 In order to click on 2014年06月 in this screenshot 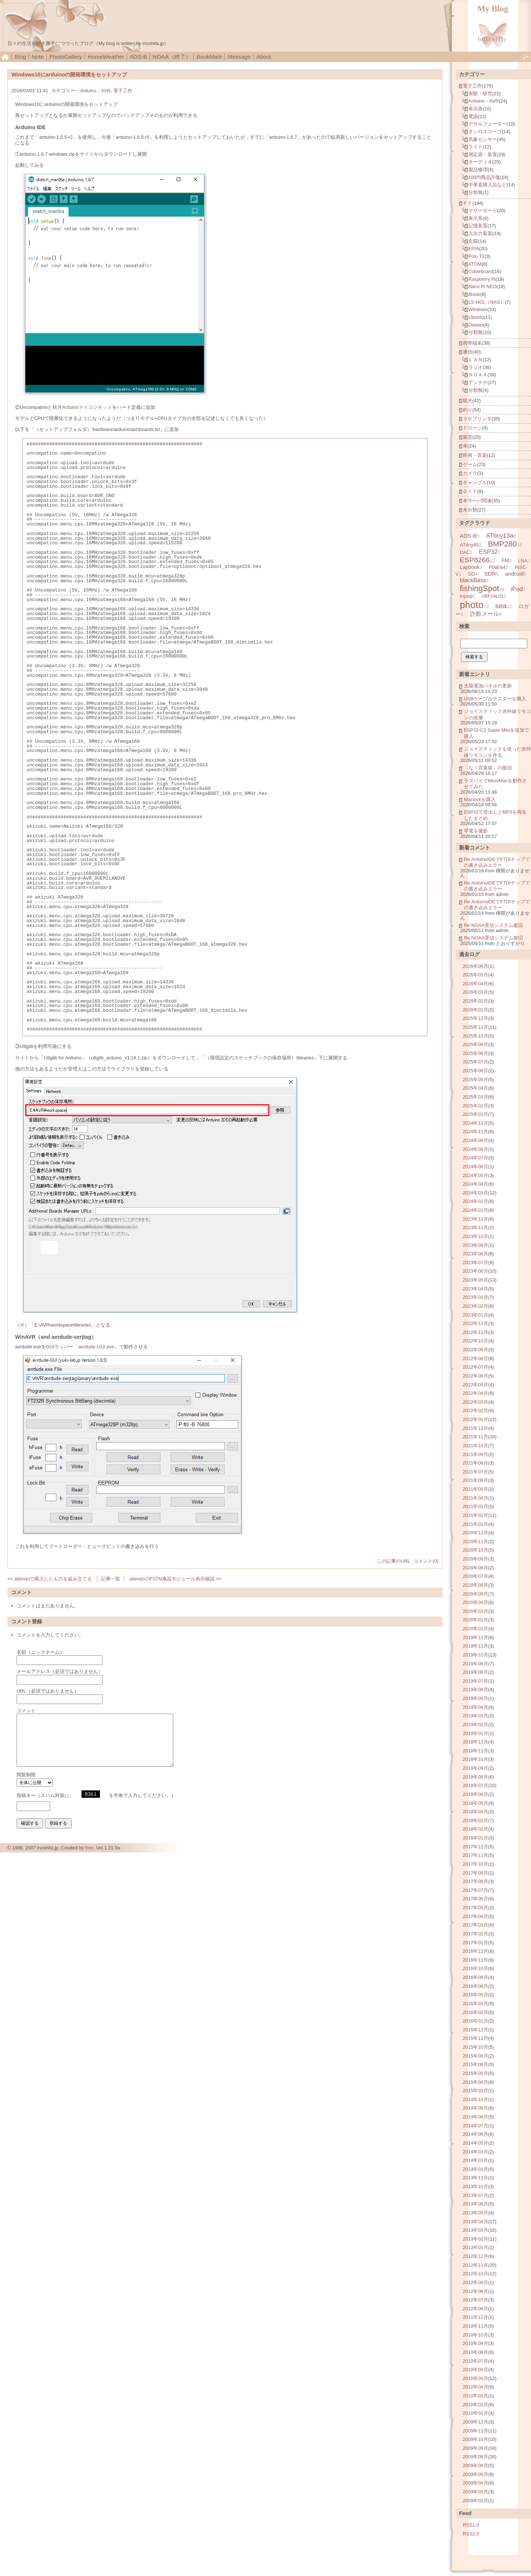, I will do `click(475, 2134)`.